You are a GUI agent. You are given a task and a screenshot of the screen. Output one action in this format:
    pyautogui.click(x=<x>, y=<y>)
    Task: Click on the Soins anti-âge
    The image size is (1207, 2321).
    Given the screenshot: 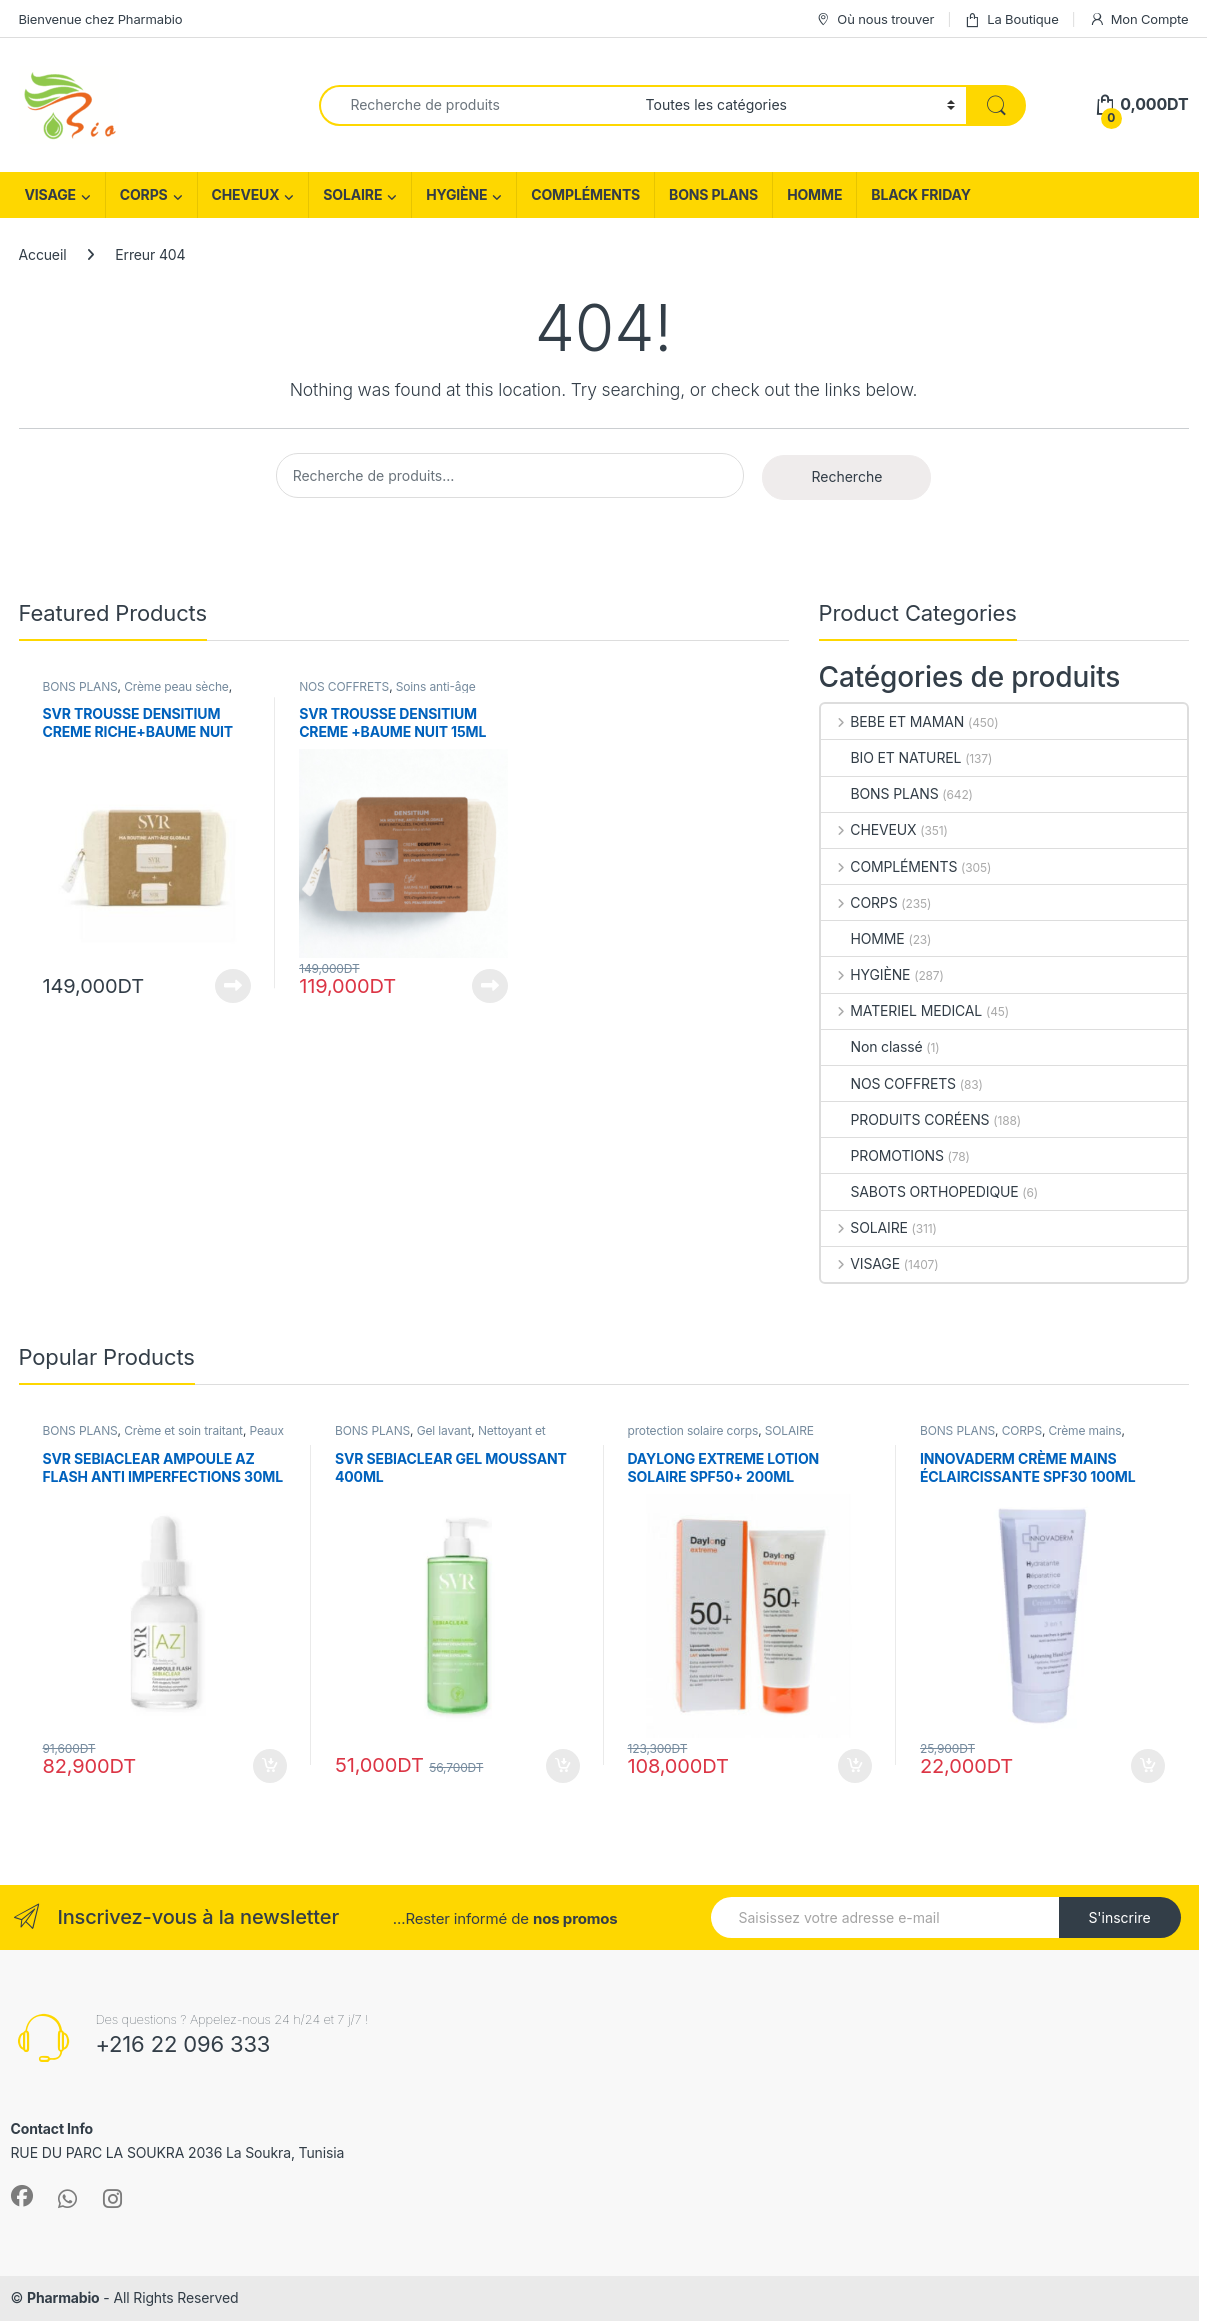 What is the action you would take?
    pyautogui.click(x=436, y=686)
    